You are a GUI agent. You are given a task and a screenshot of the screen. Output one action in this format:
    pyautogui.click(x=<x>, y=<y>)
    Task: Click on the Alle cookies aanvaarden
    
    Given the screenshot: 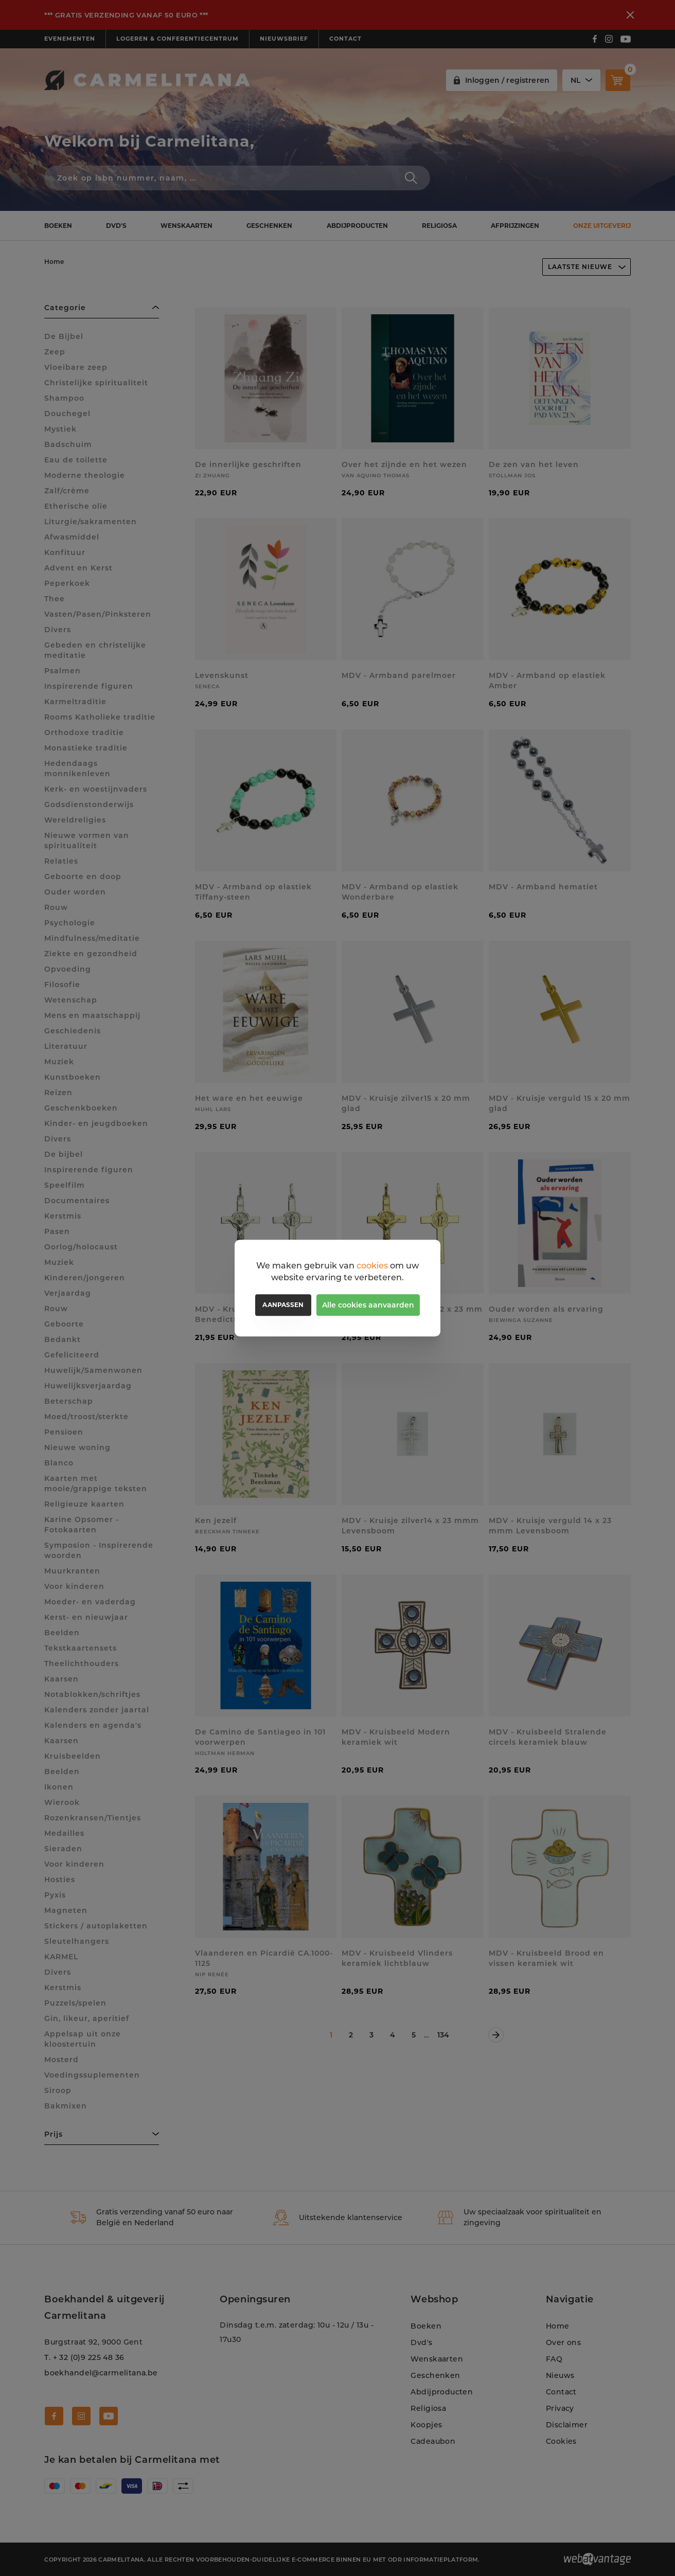 What is the action you would take?
    pyautogui.click(x=368, y=1305)
    